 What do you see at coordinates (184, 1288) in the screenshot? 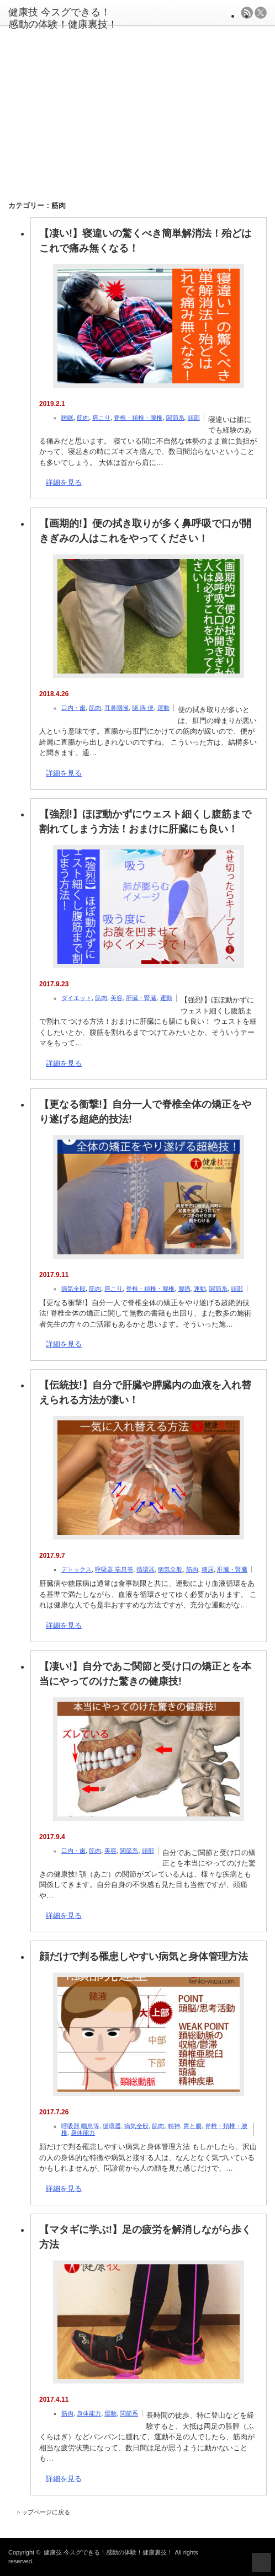
I see `腰痛` at bounding box center [184, 1288].